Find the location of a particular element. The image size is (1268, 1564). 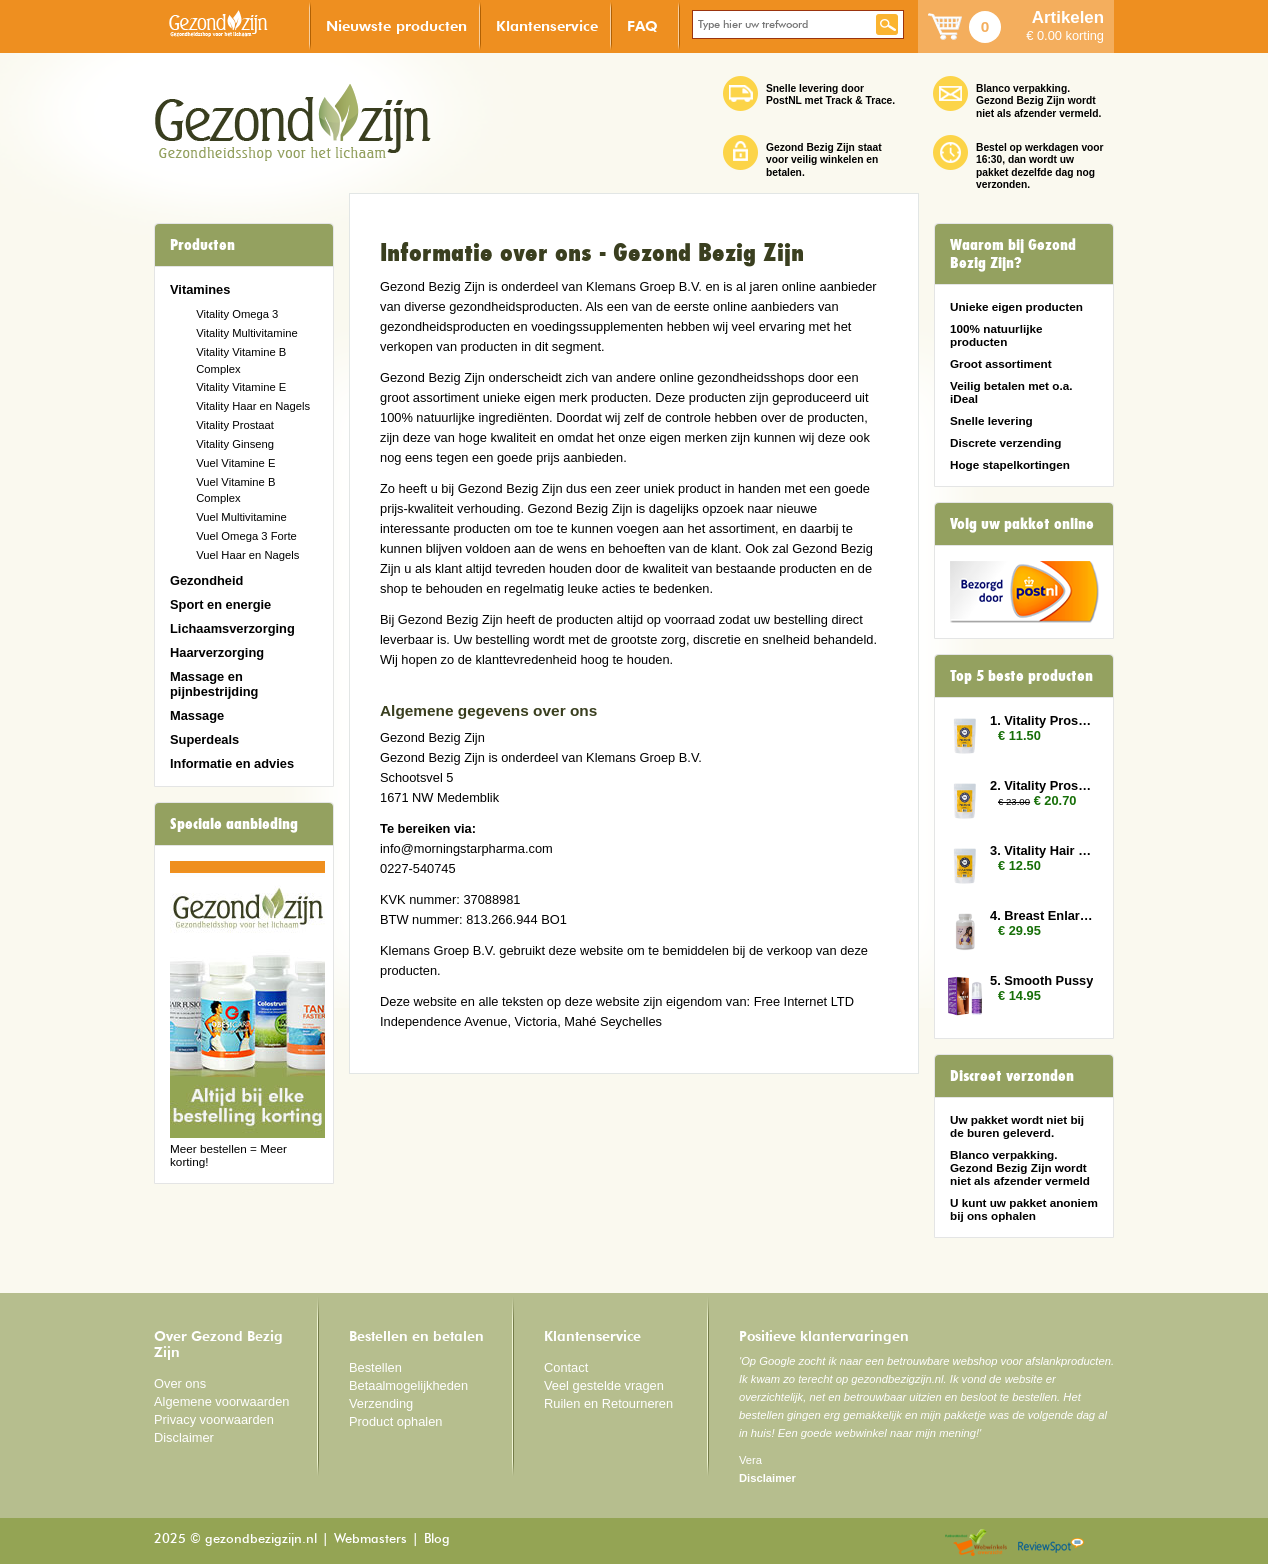

Sport en energie is located at coordinates (220, 604).